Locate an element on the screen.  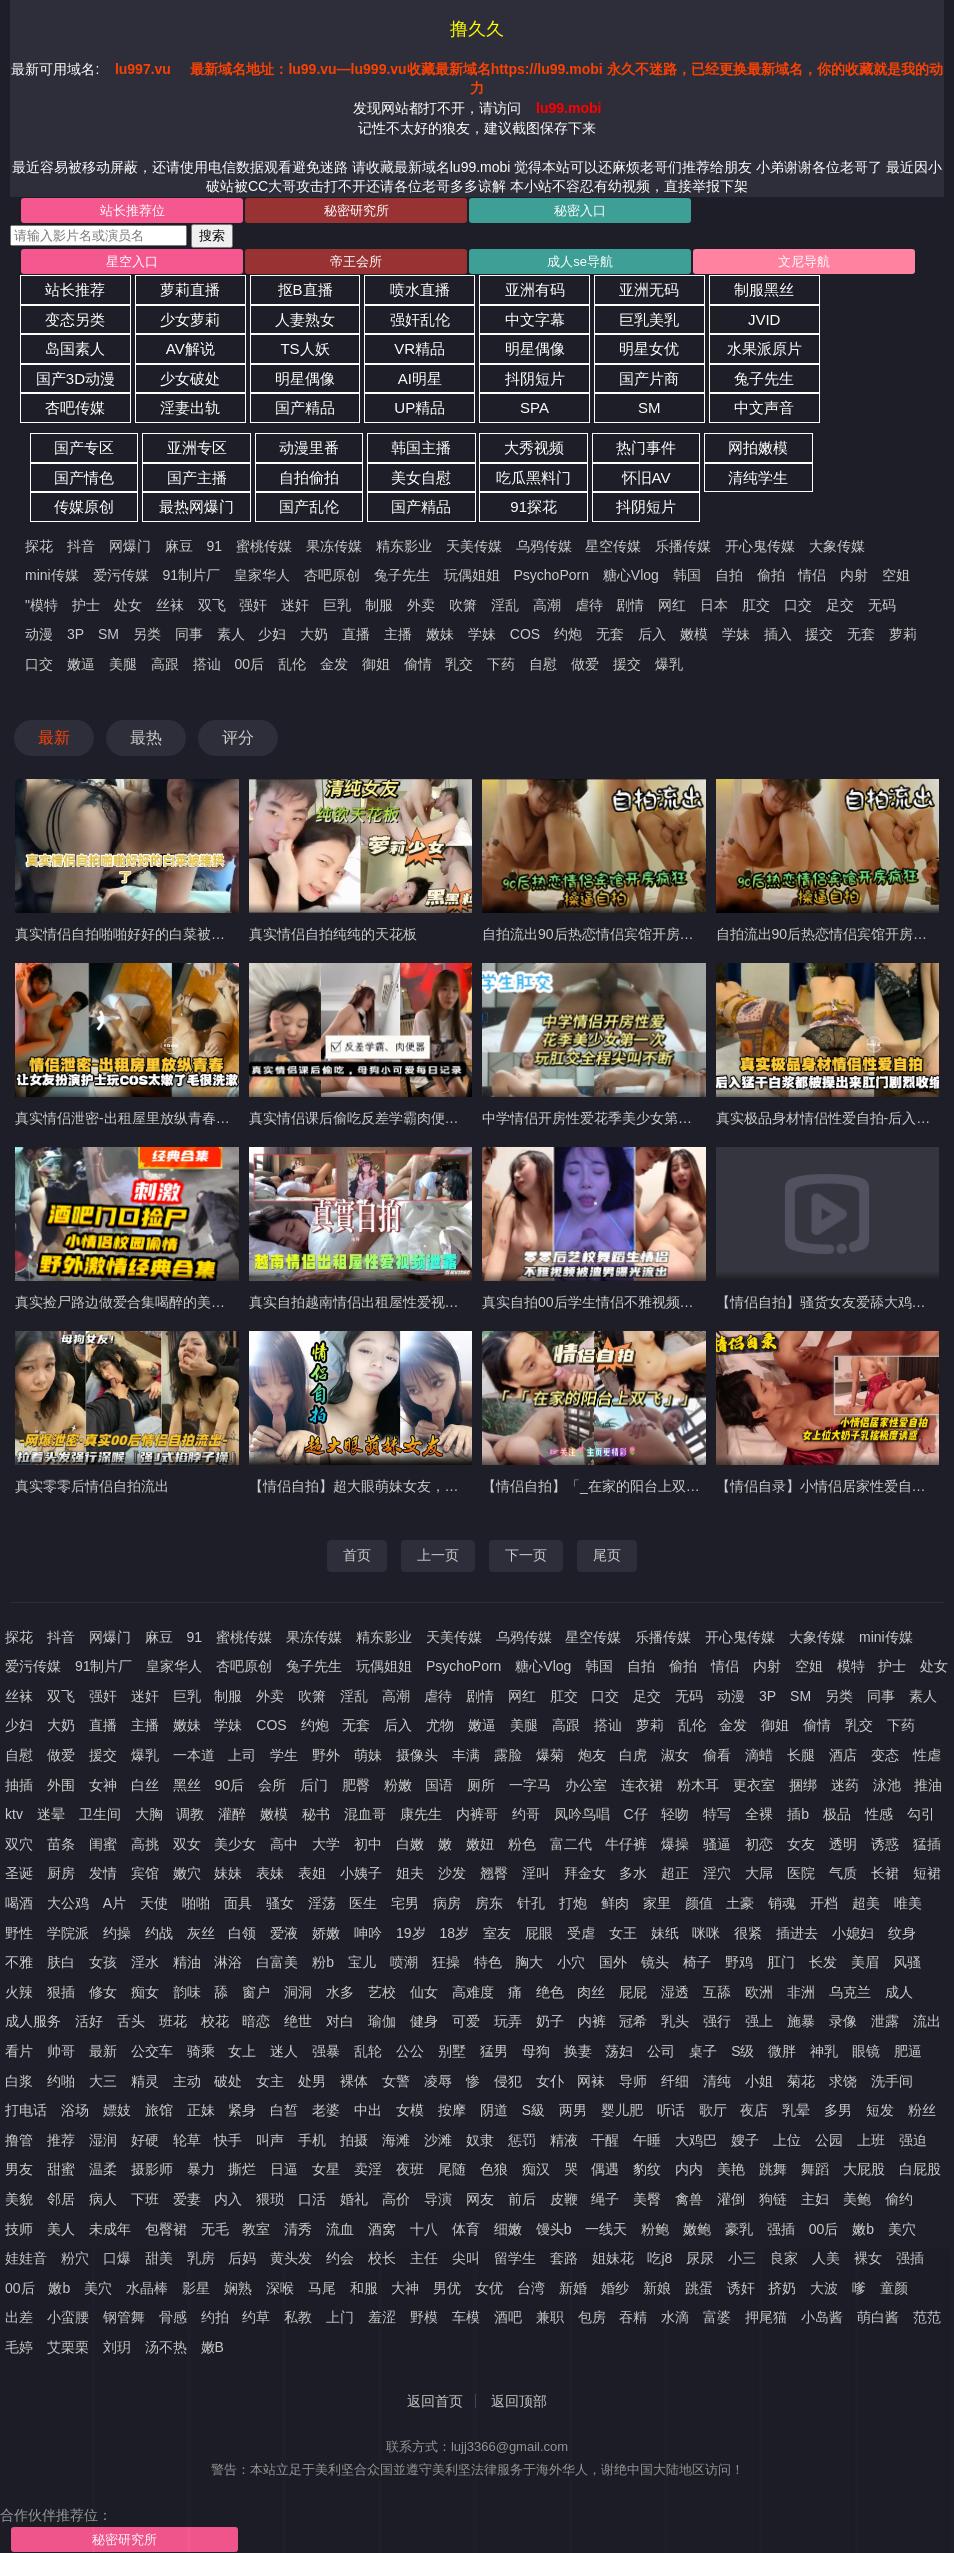
SM is located at coordinates (649, 407).